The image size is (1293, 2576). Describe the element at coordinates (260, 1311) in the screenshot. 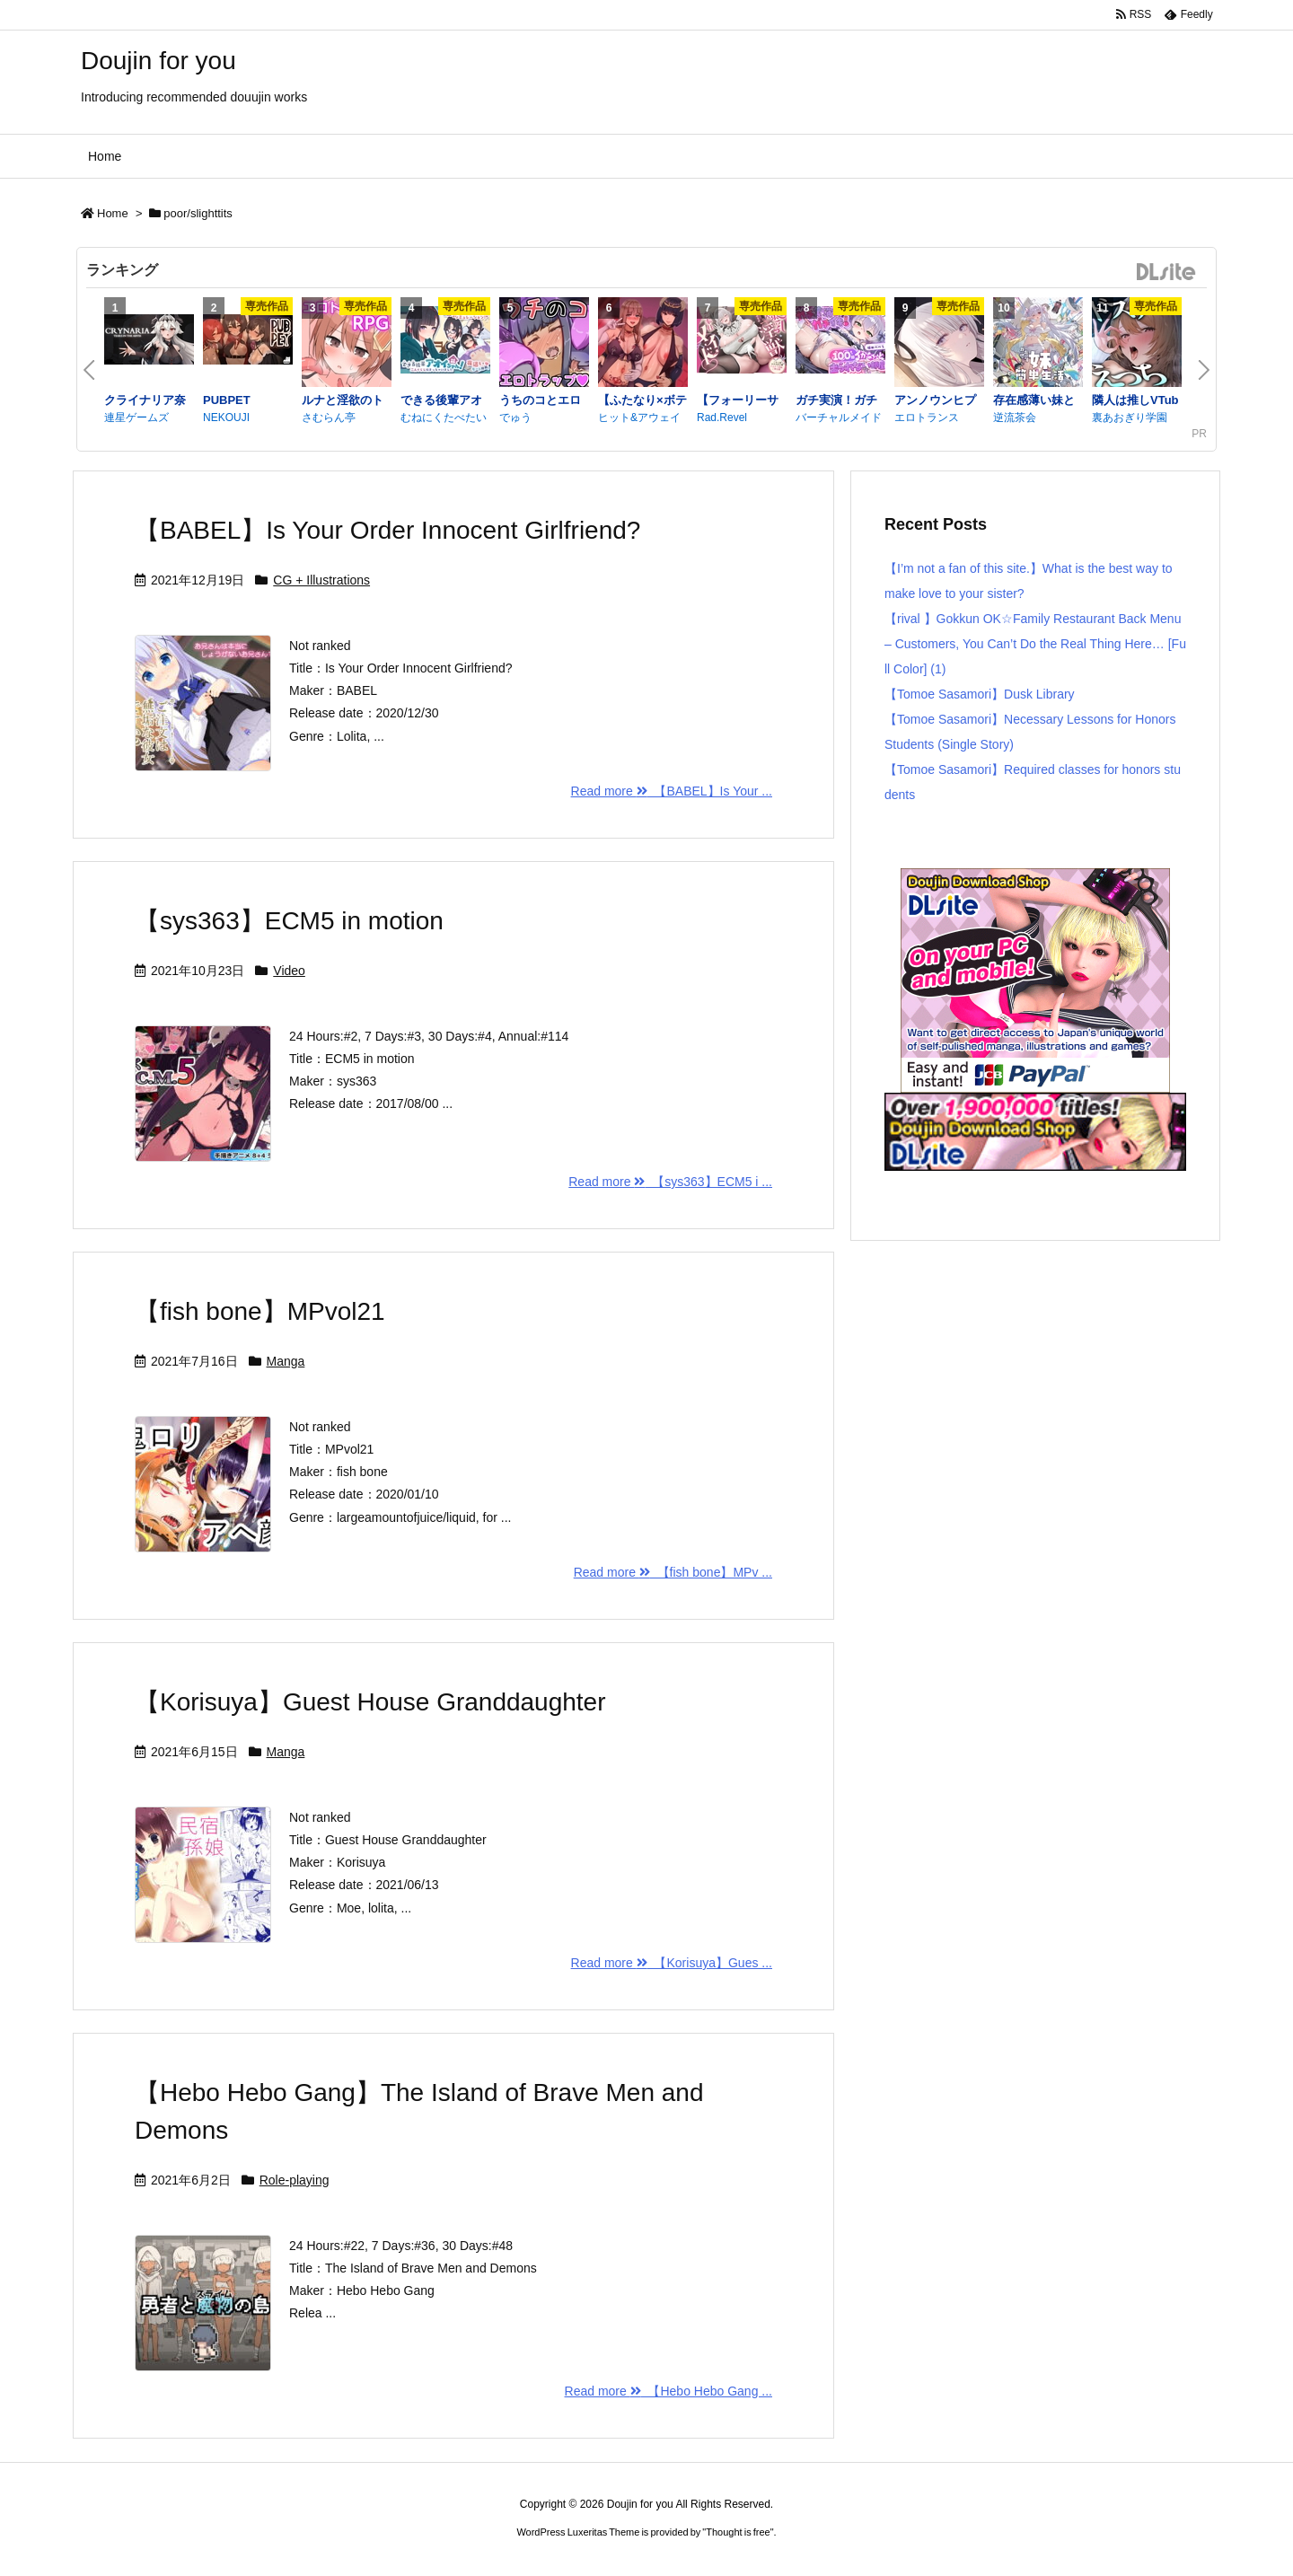

I see `【fish bone】MPvol21` at that location.